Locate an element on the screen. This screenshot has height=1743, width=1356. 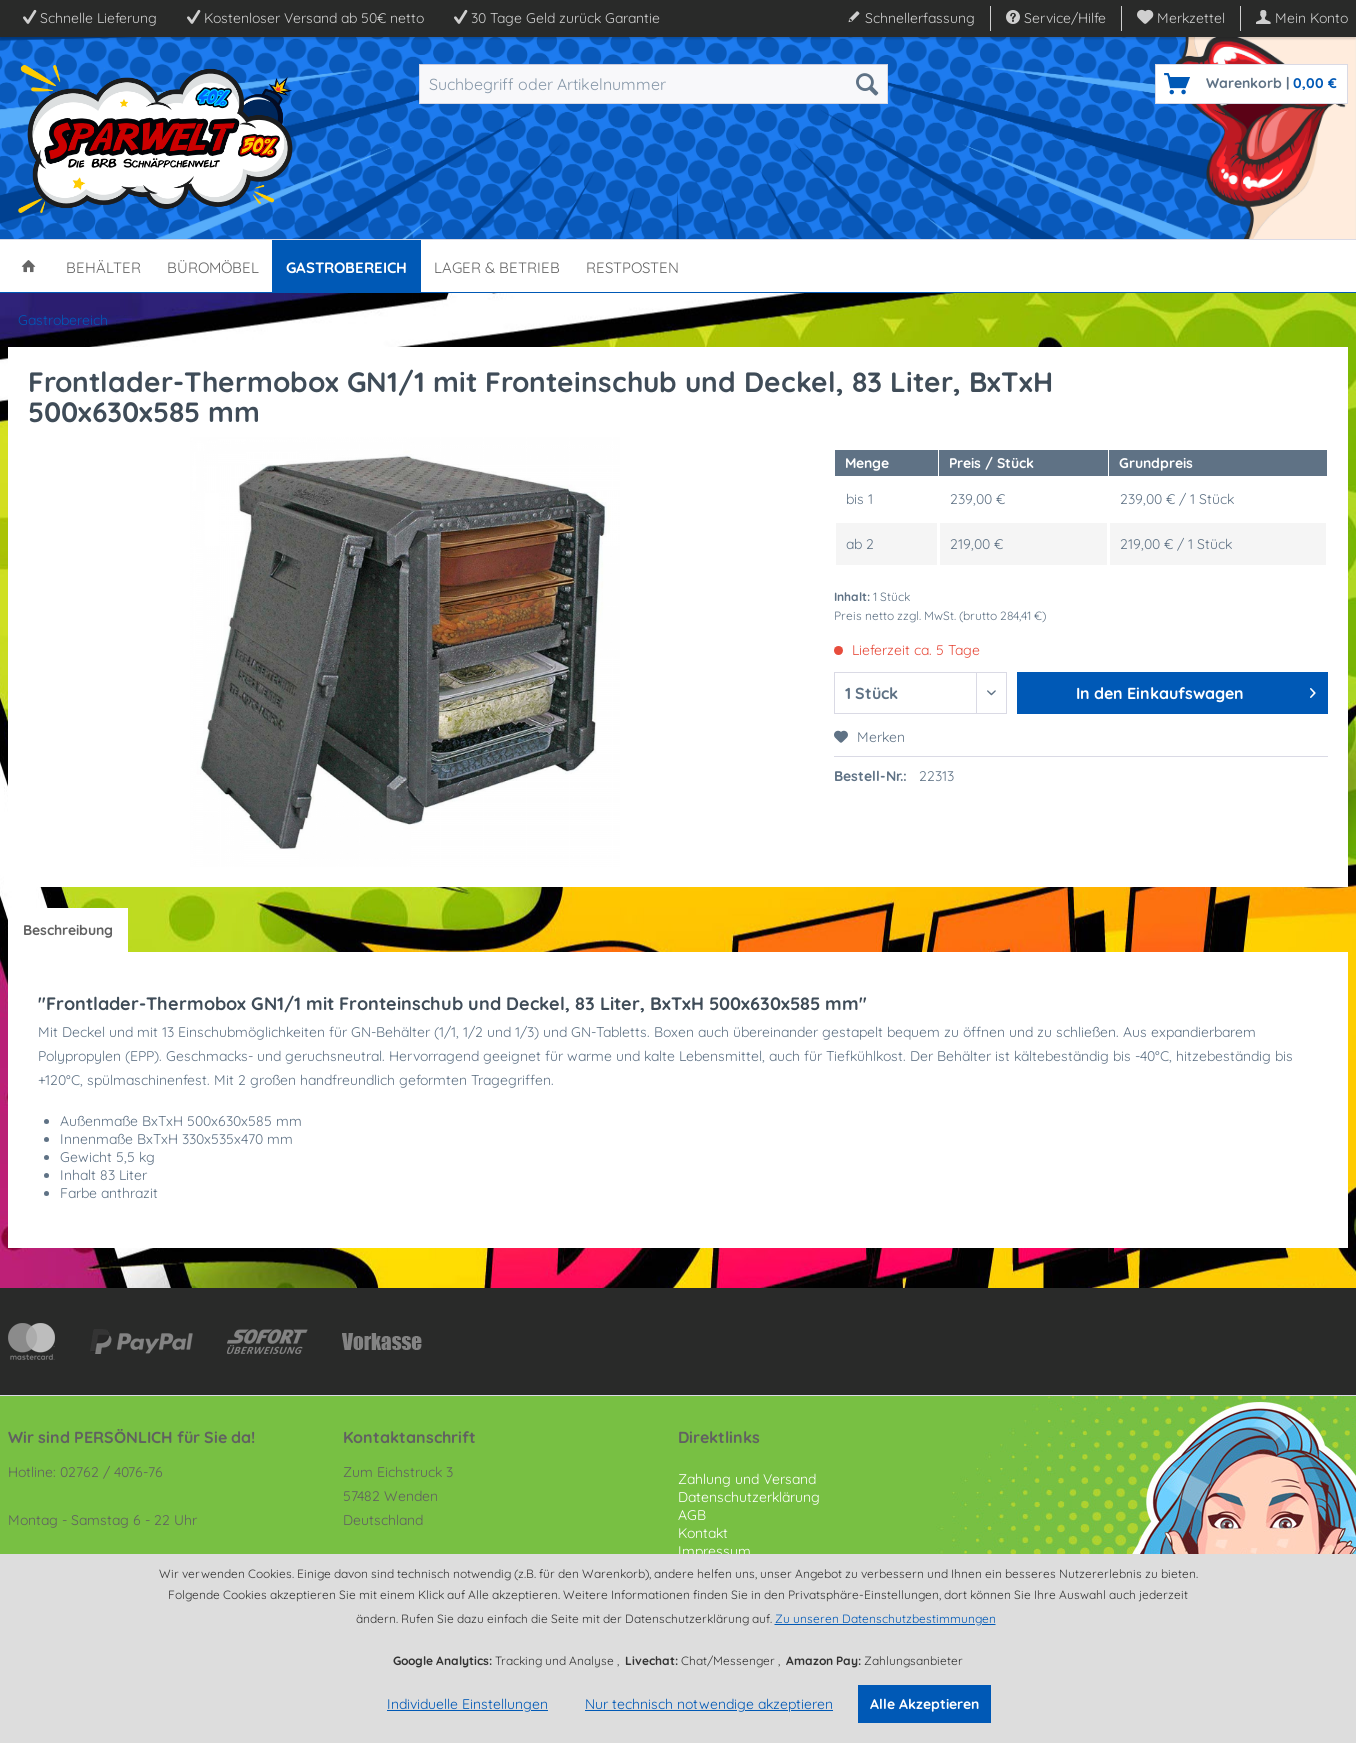
Impressum is located at coordinates (714, 1551).